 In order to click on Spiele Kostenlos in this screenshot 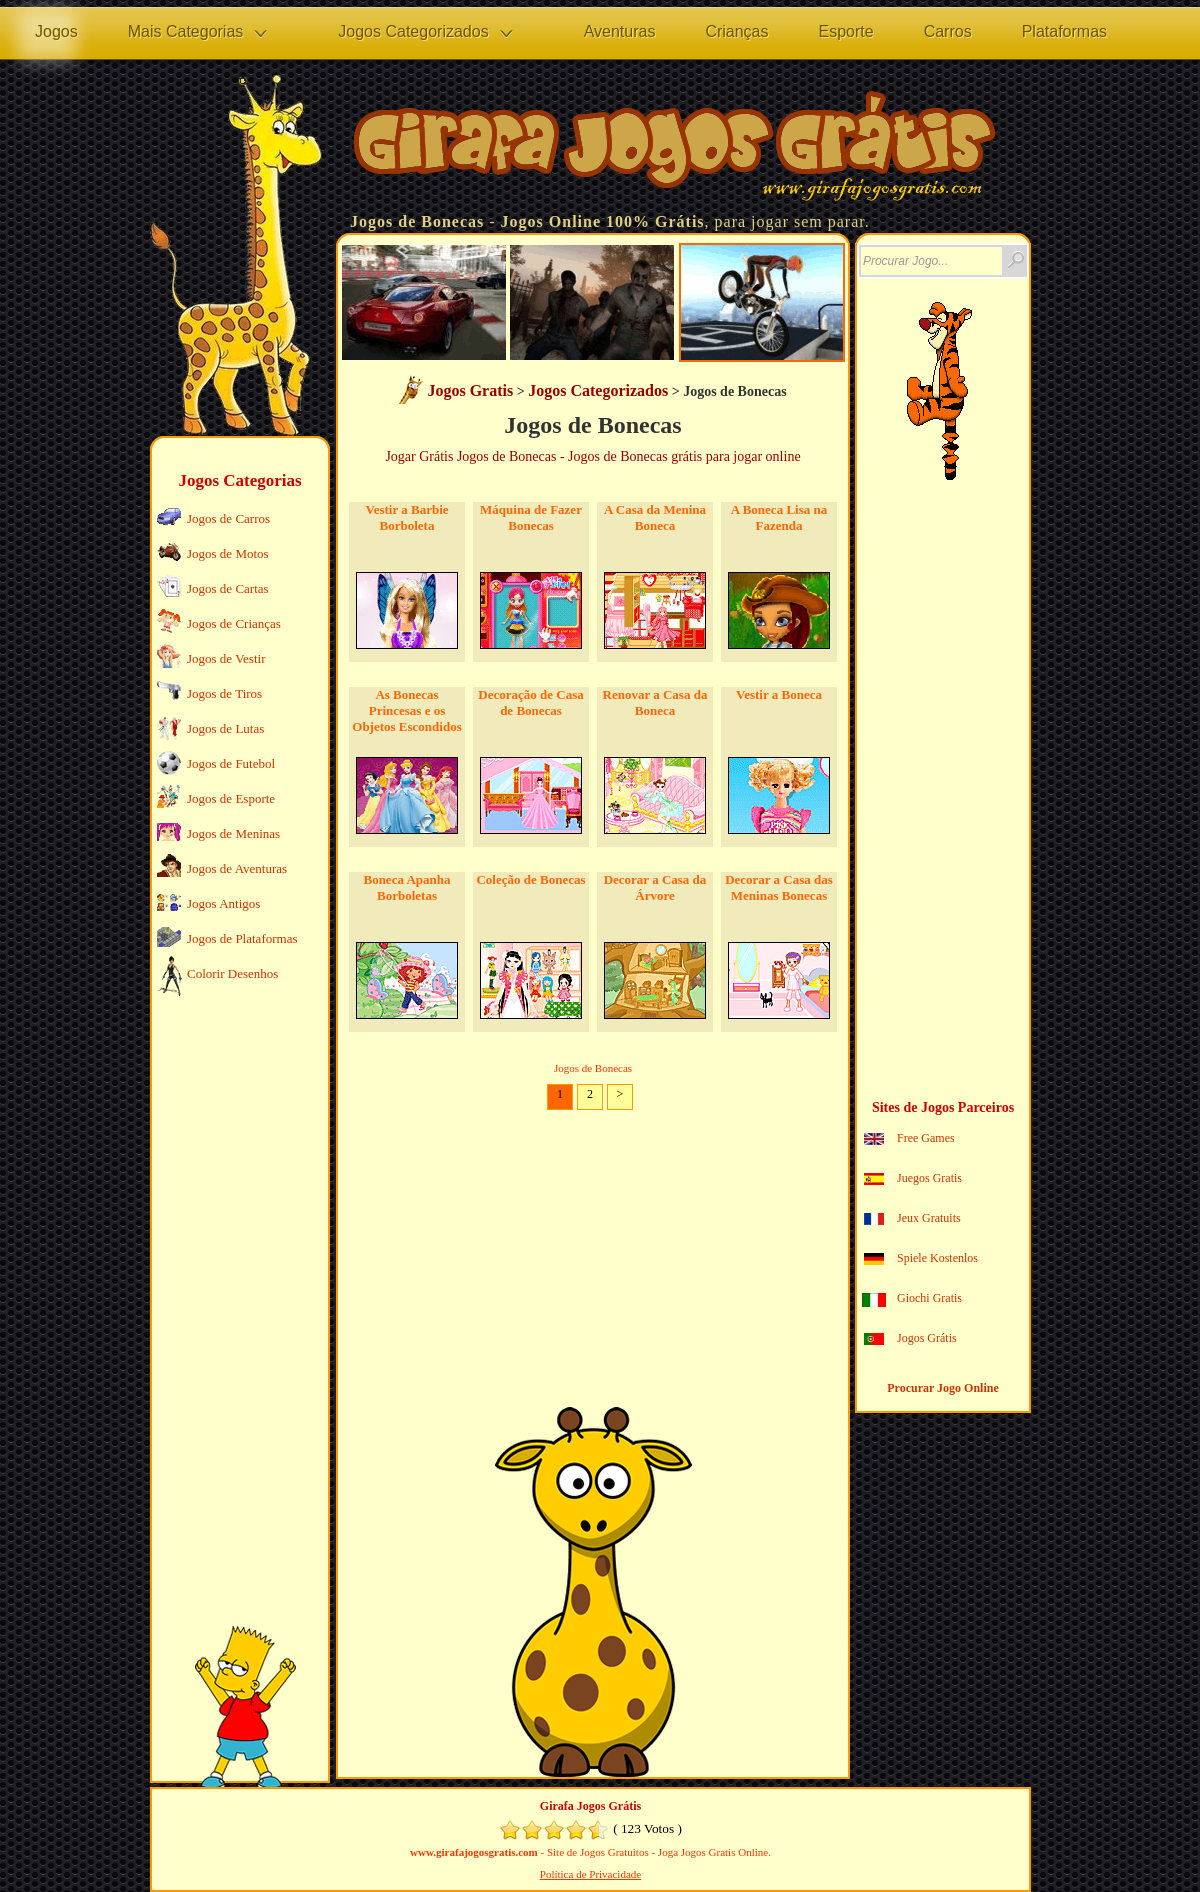, I will do `click(937, 1258)`.